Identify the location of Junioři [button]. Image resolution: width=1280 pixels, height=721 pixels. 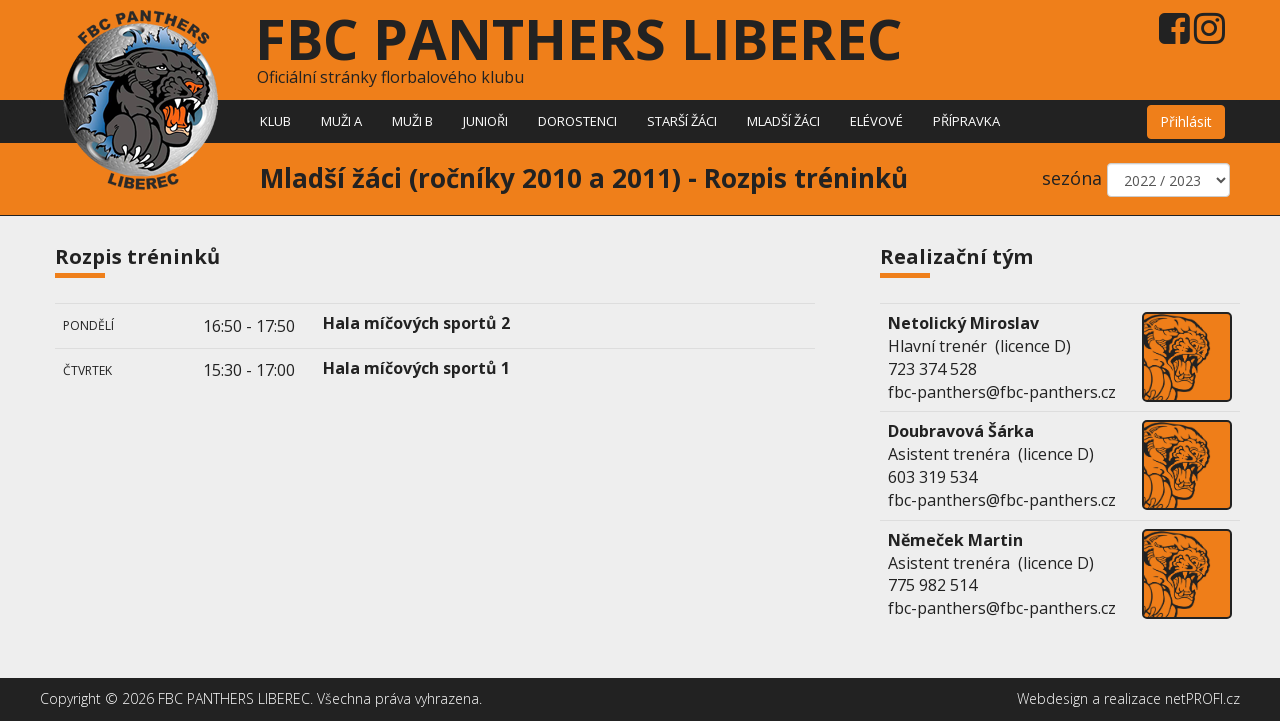
(485, 121).